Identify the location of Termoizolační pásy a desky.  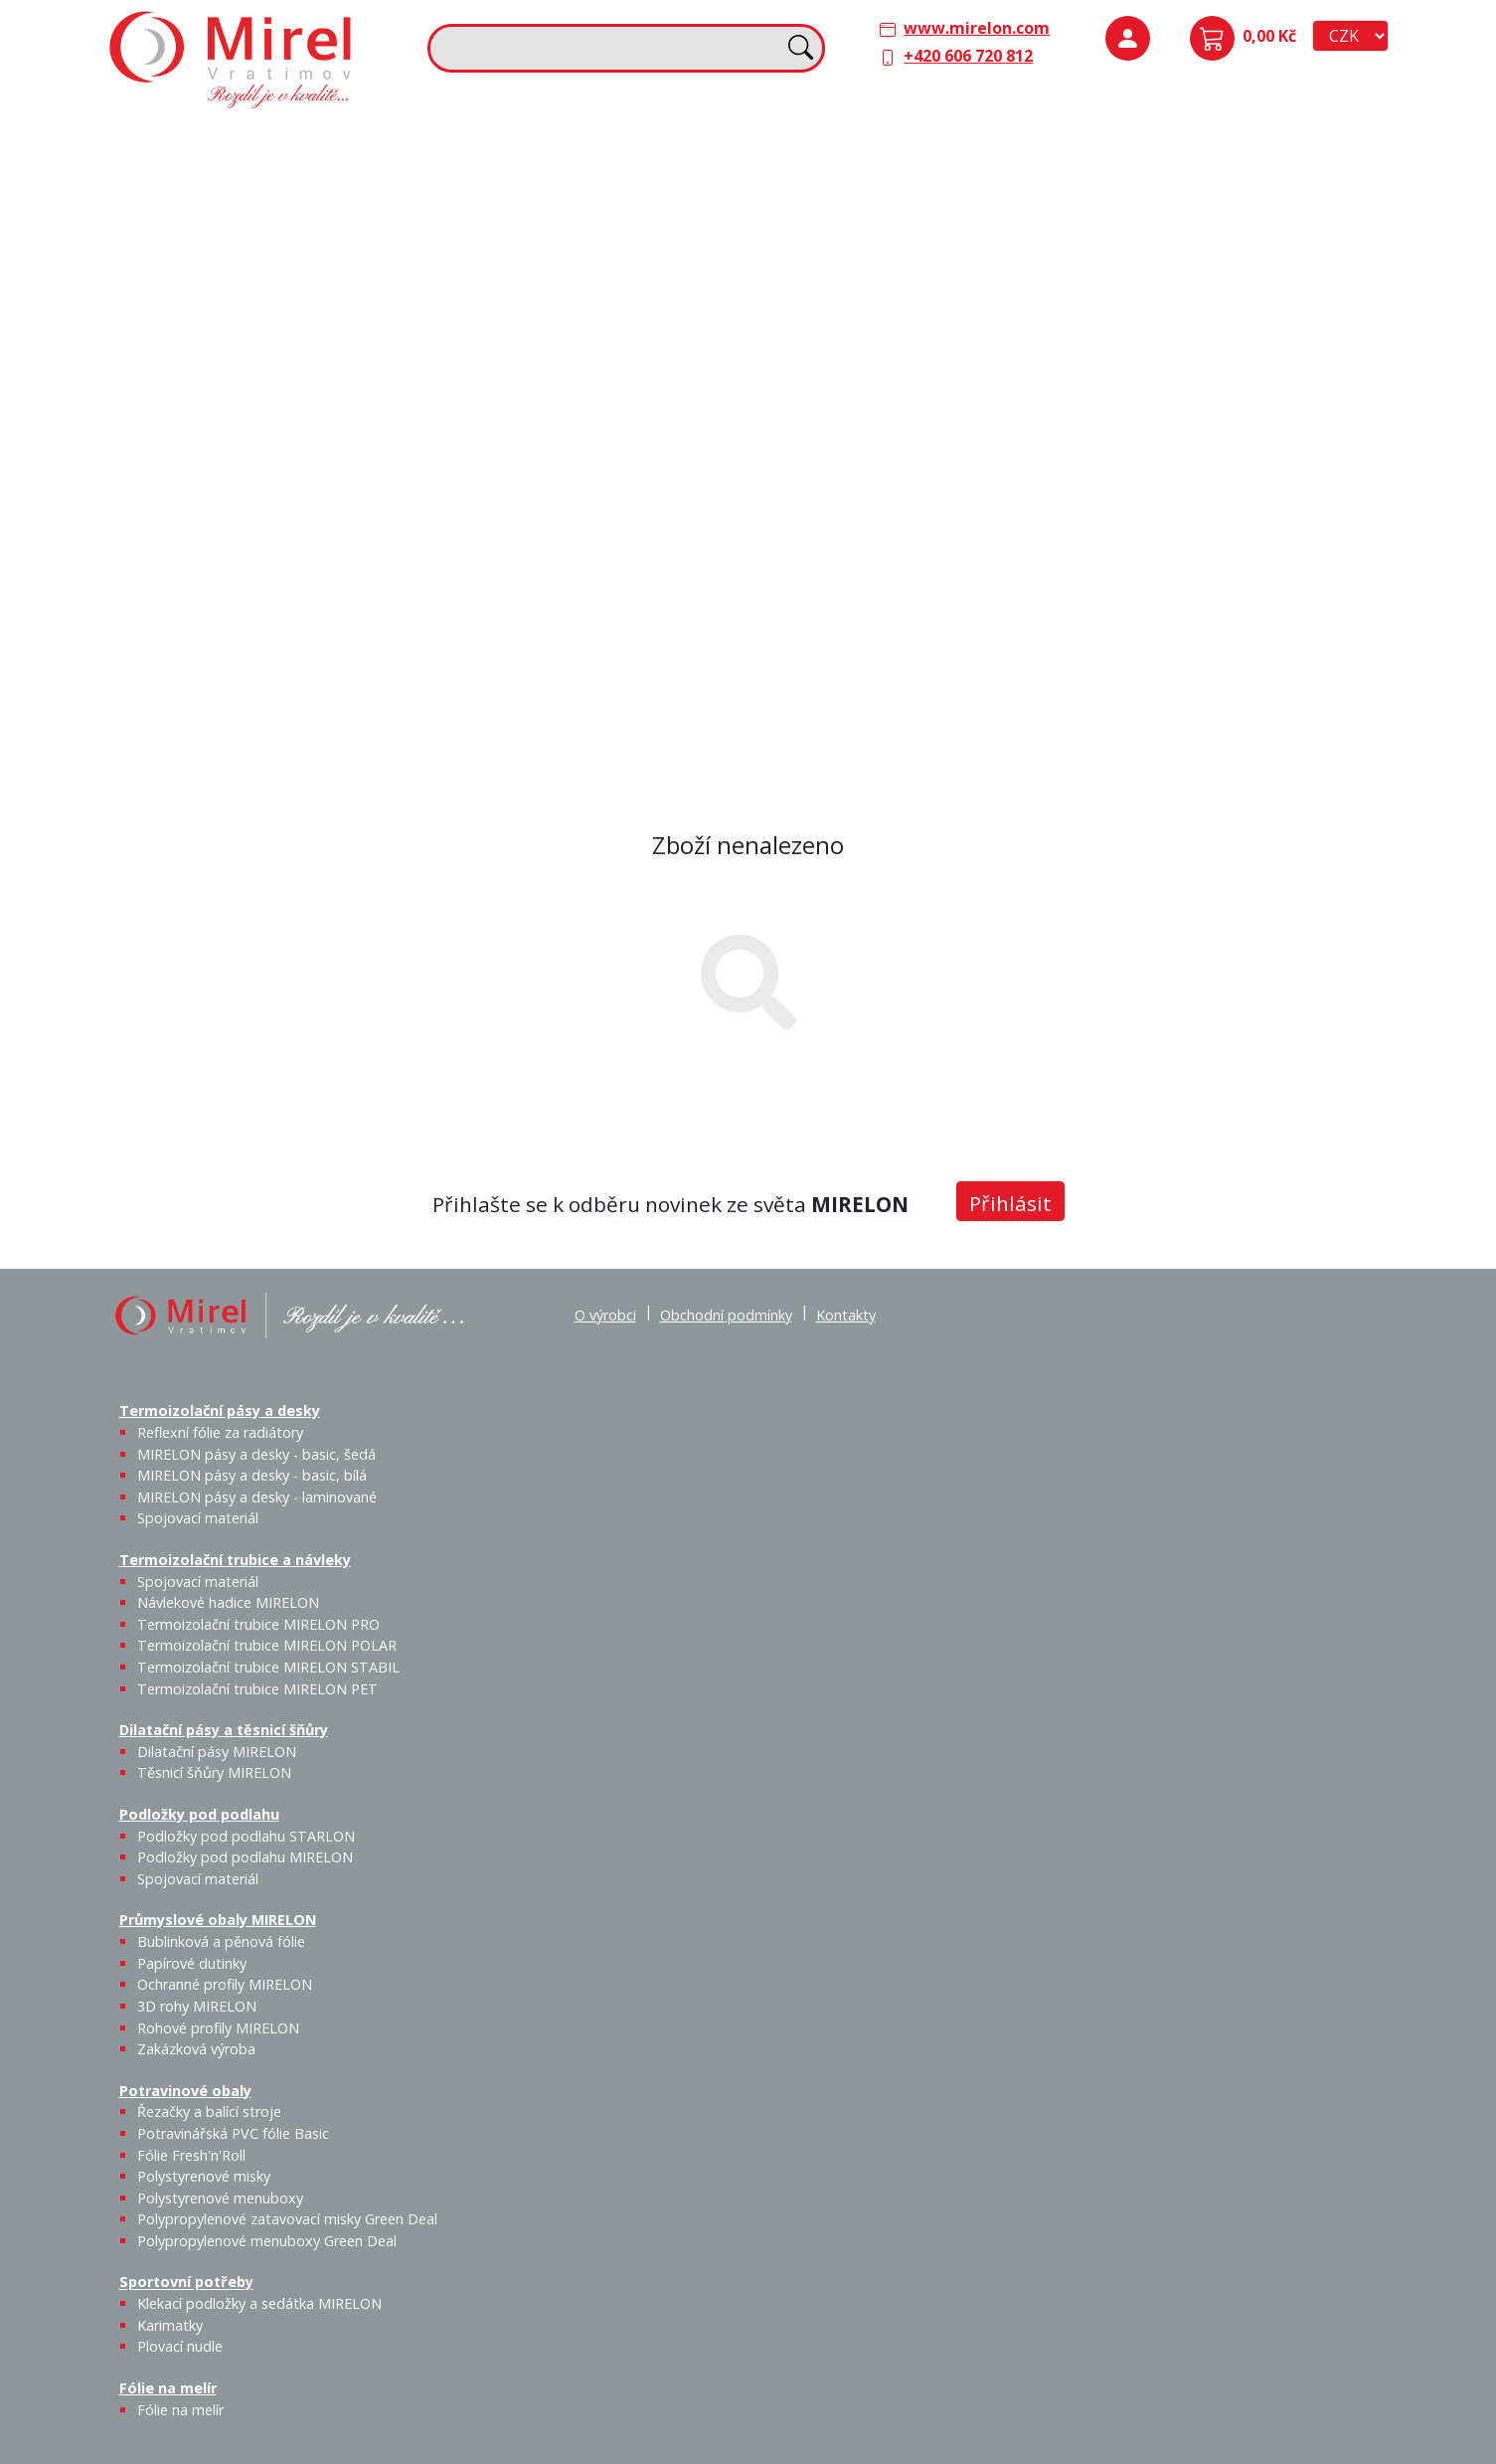
(222, 141).